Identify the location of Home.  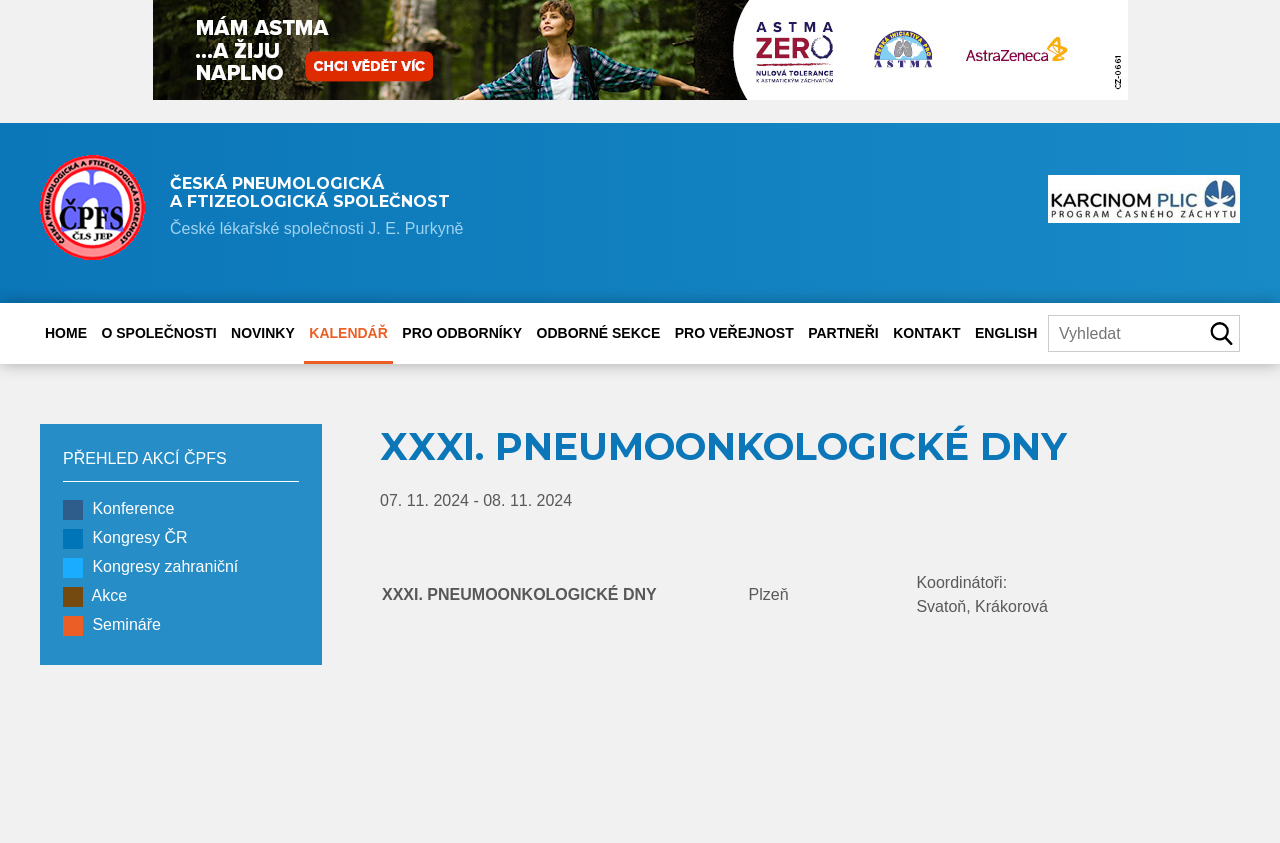
(66, 333).